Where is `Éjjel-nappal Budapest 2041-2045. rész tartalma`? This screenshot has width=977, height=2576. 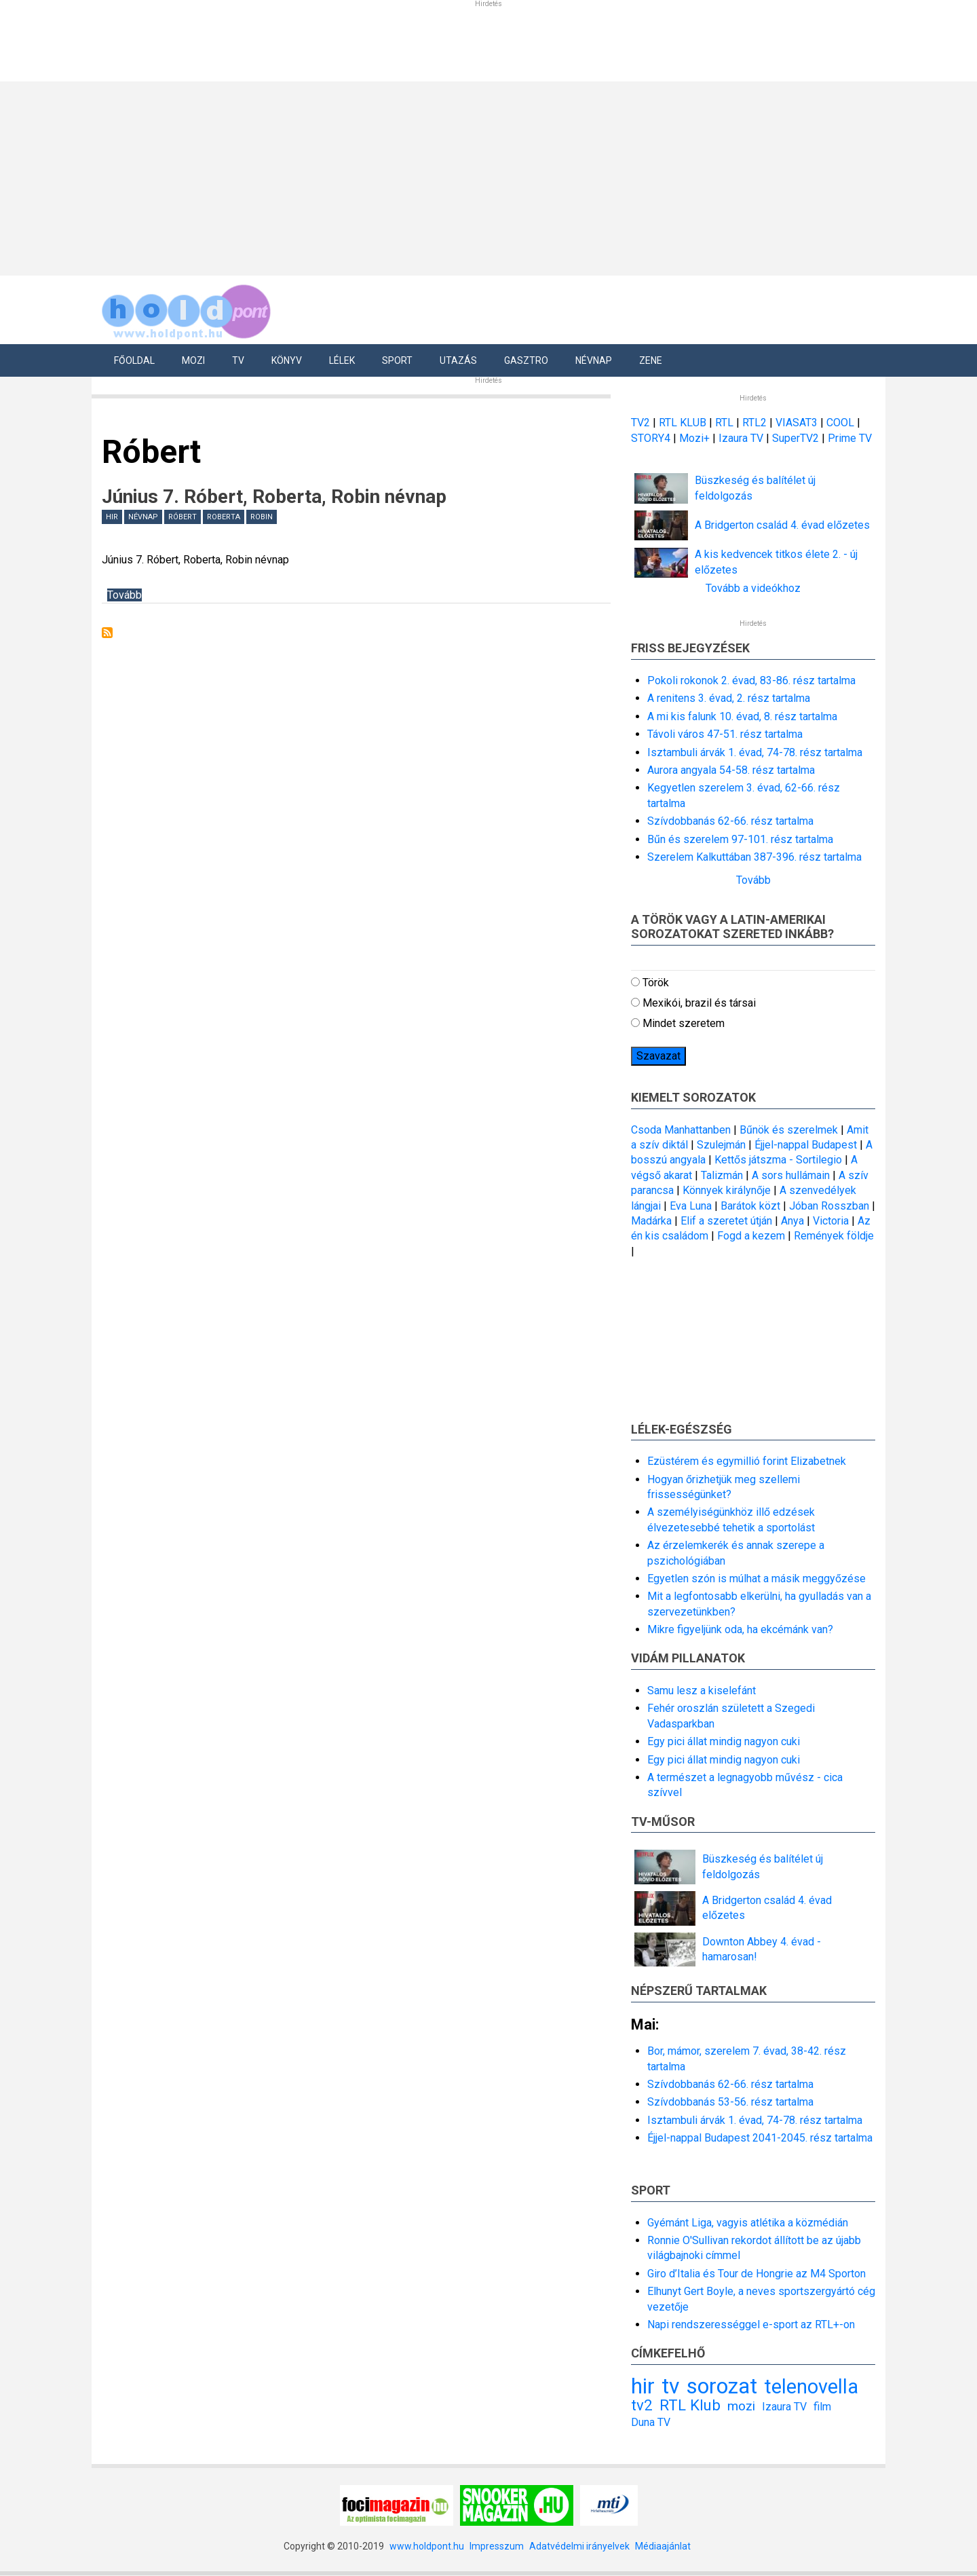 Éjjel-nappal Budapest 2041-2045. rész tartalma is located at coordinates (760, 2137).